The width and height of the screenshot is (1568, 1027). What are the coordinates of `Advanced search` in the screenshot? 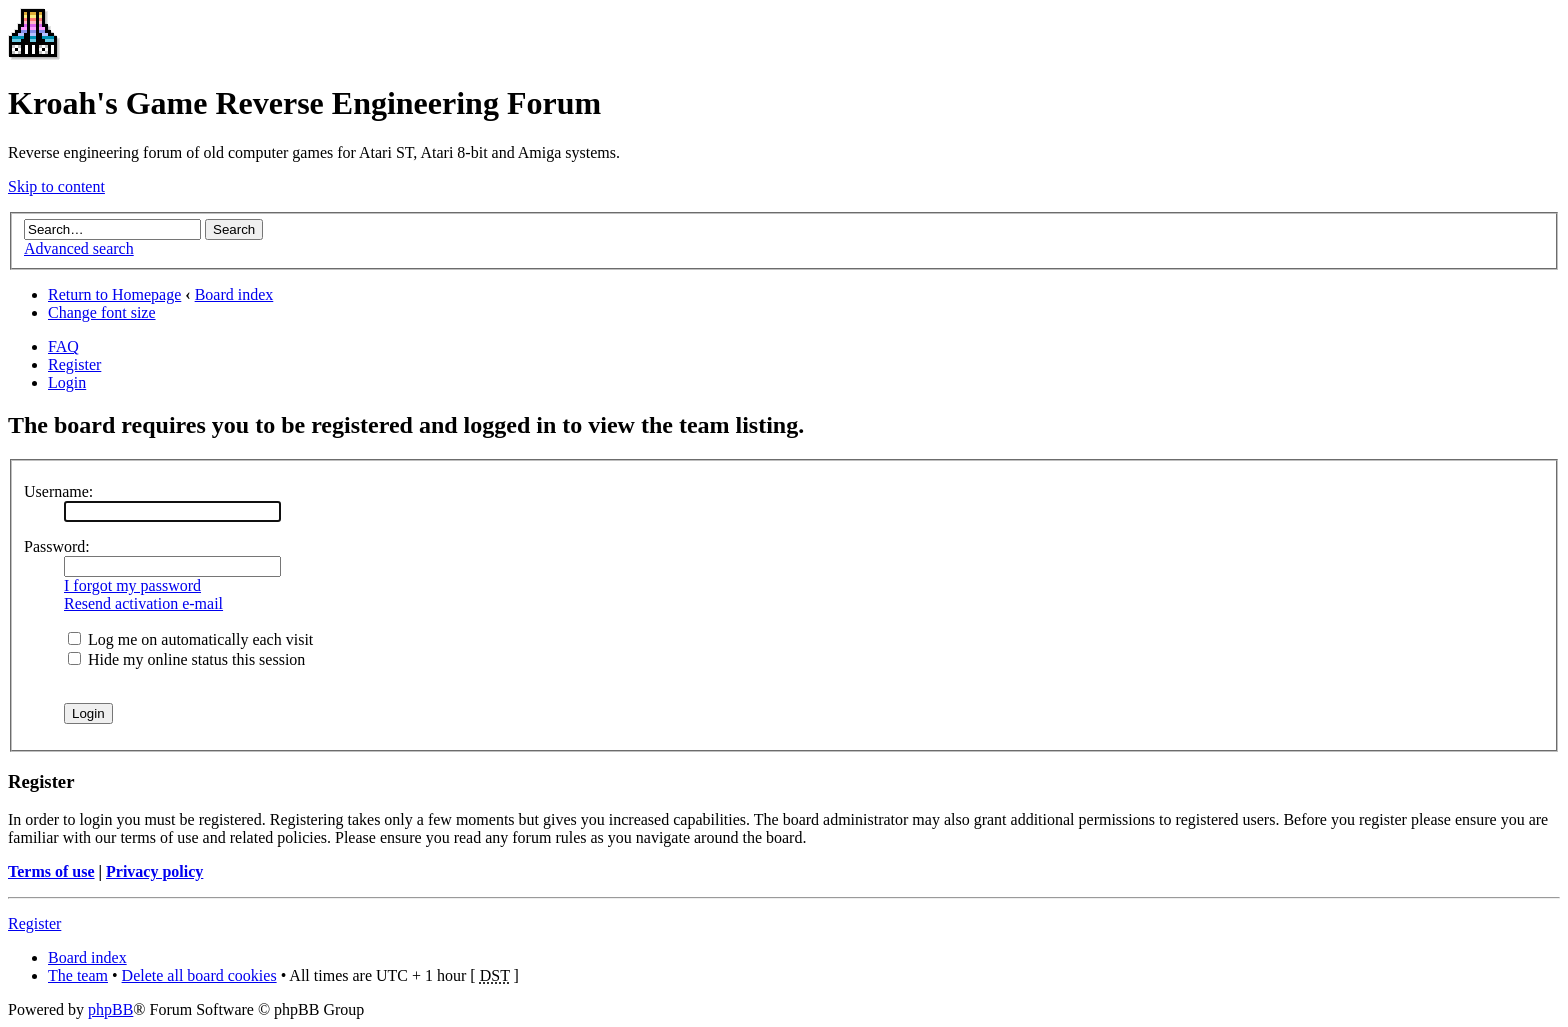 It's located at (79, 248).